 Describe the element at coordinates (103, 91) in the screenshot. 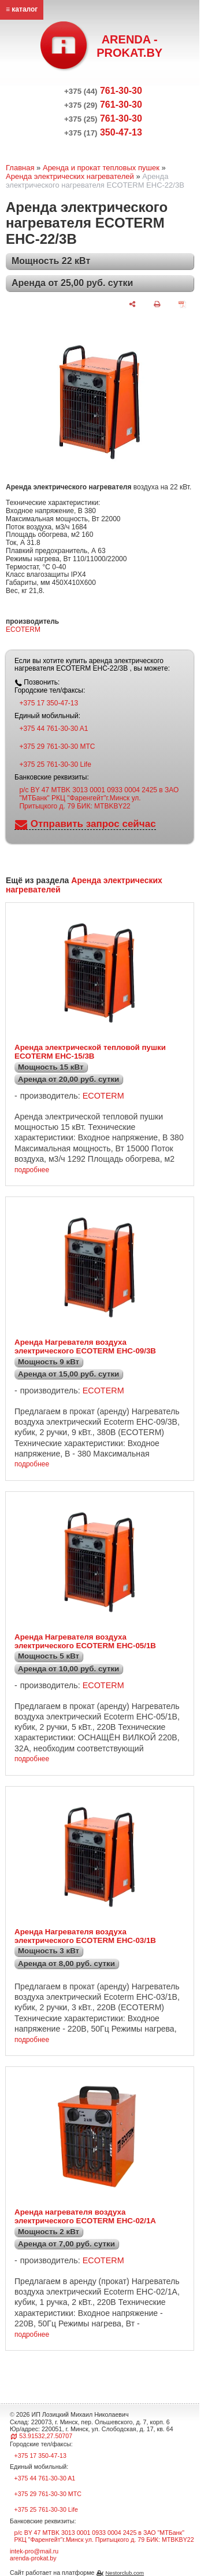

I see `761-30-30` at that location.